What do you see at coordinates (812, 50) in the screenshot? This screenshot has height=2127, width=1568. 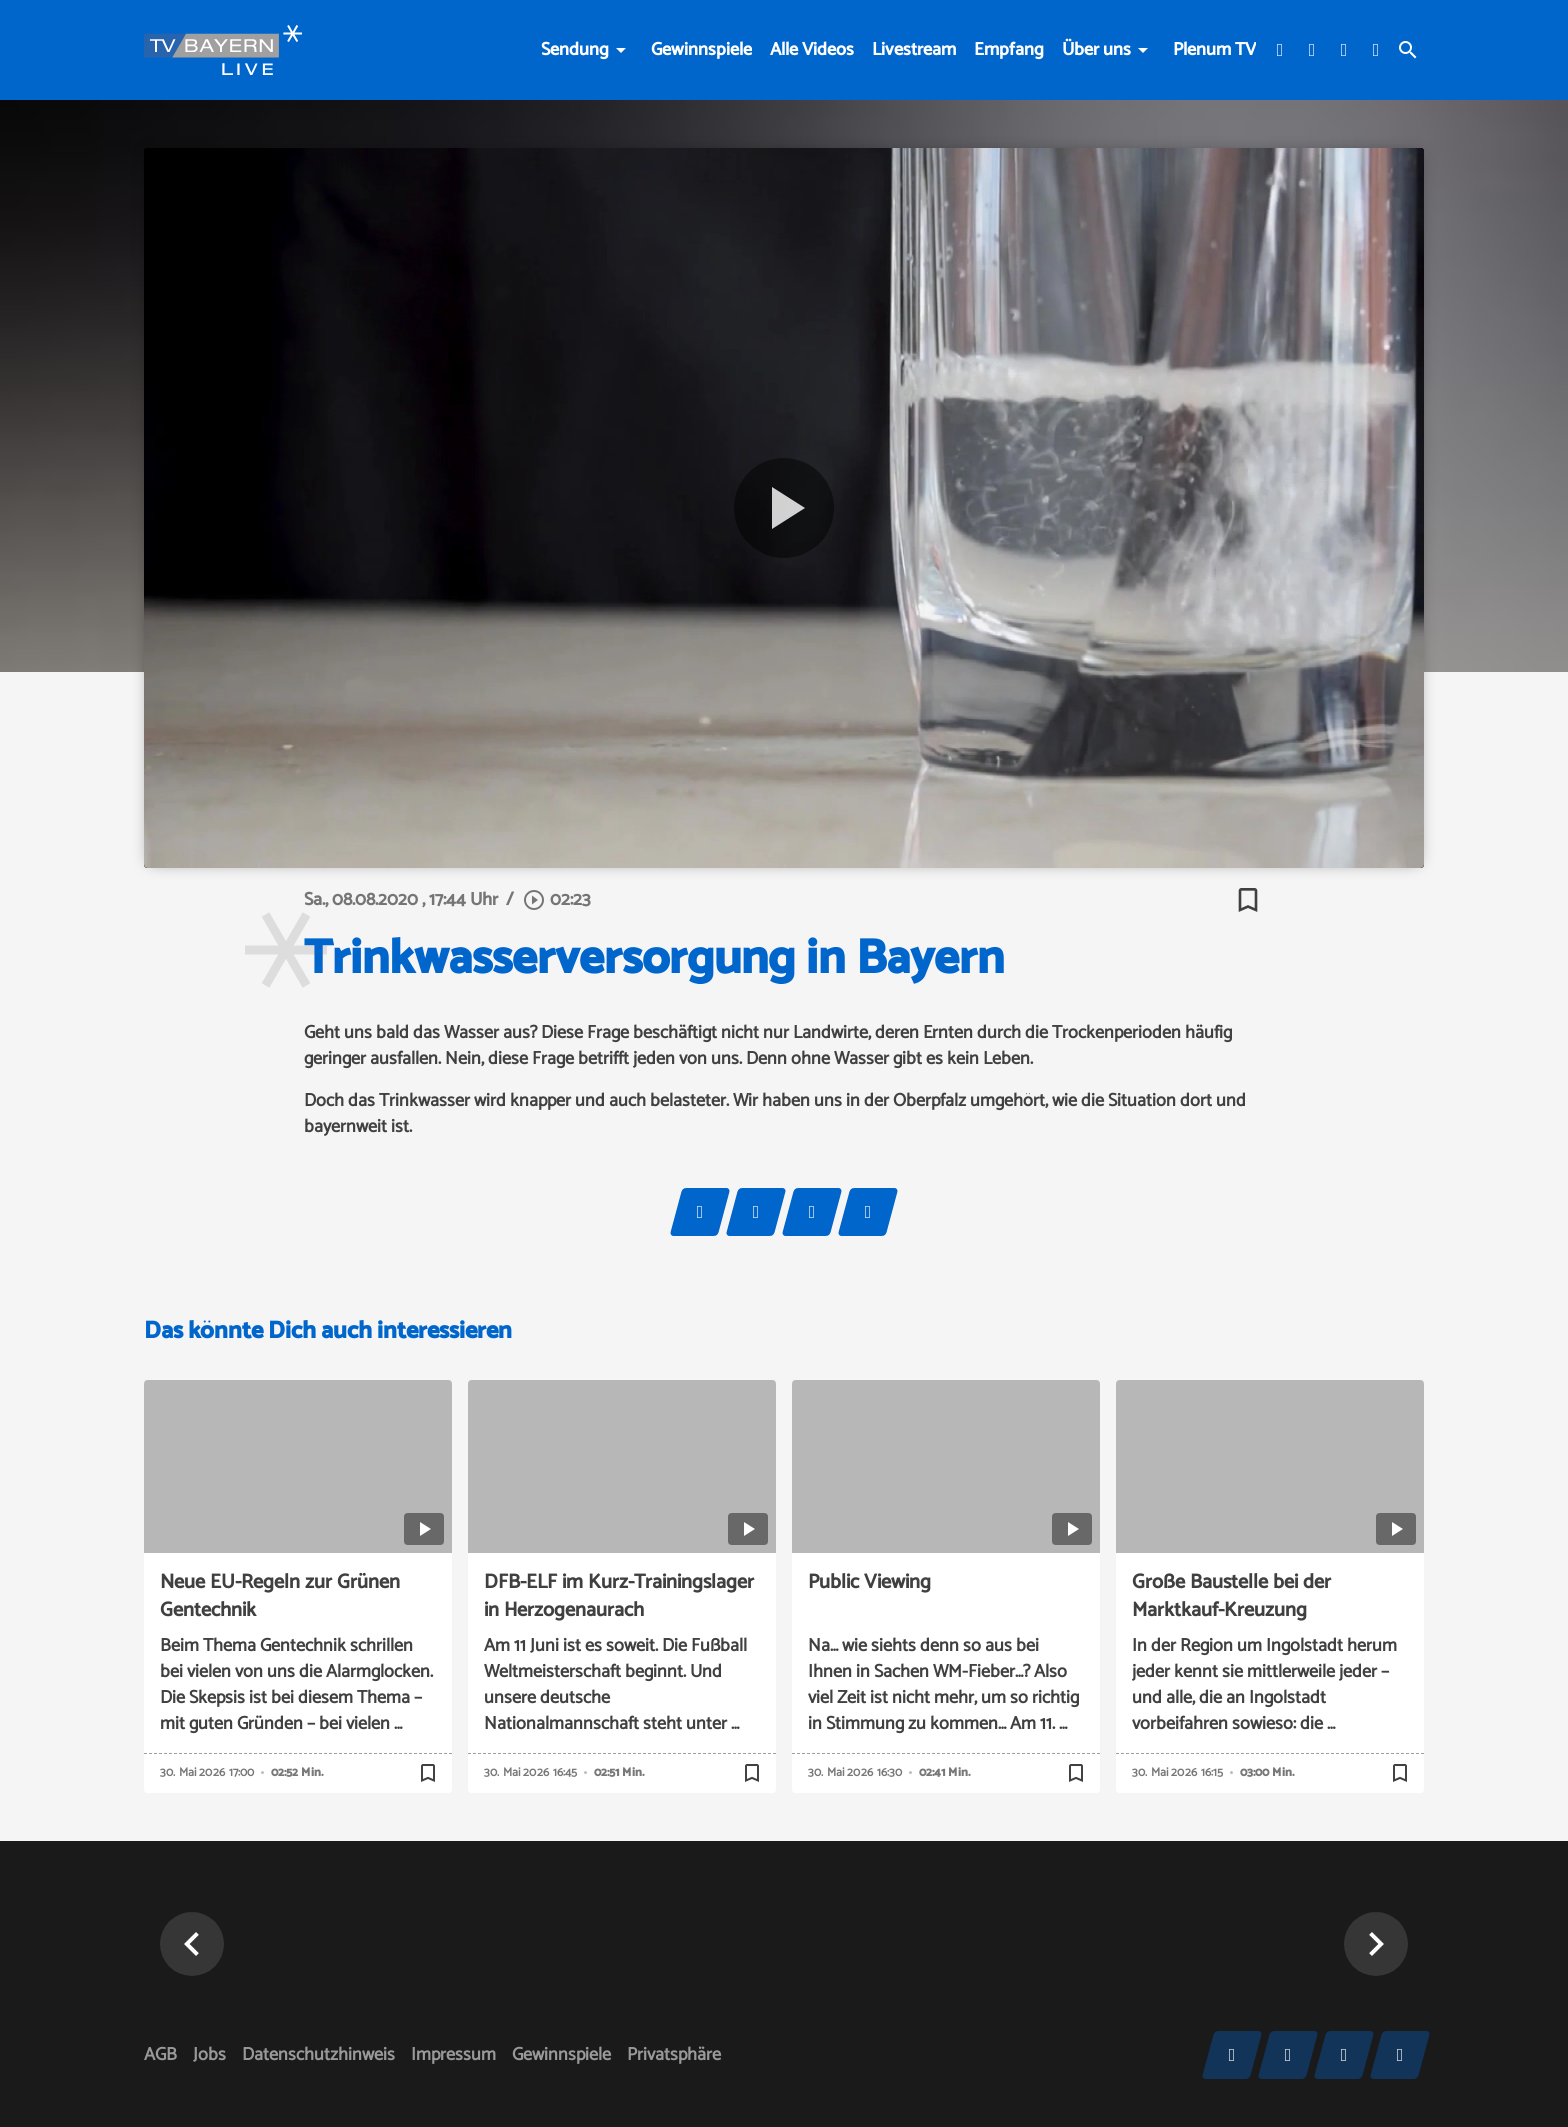 I see `Alle Videos` at bounding box center [812, 50].